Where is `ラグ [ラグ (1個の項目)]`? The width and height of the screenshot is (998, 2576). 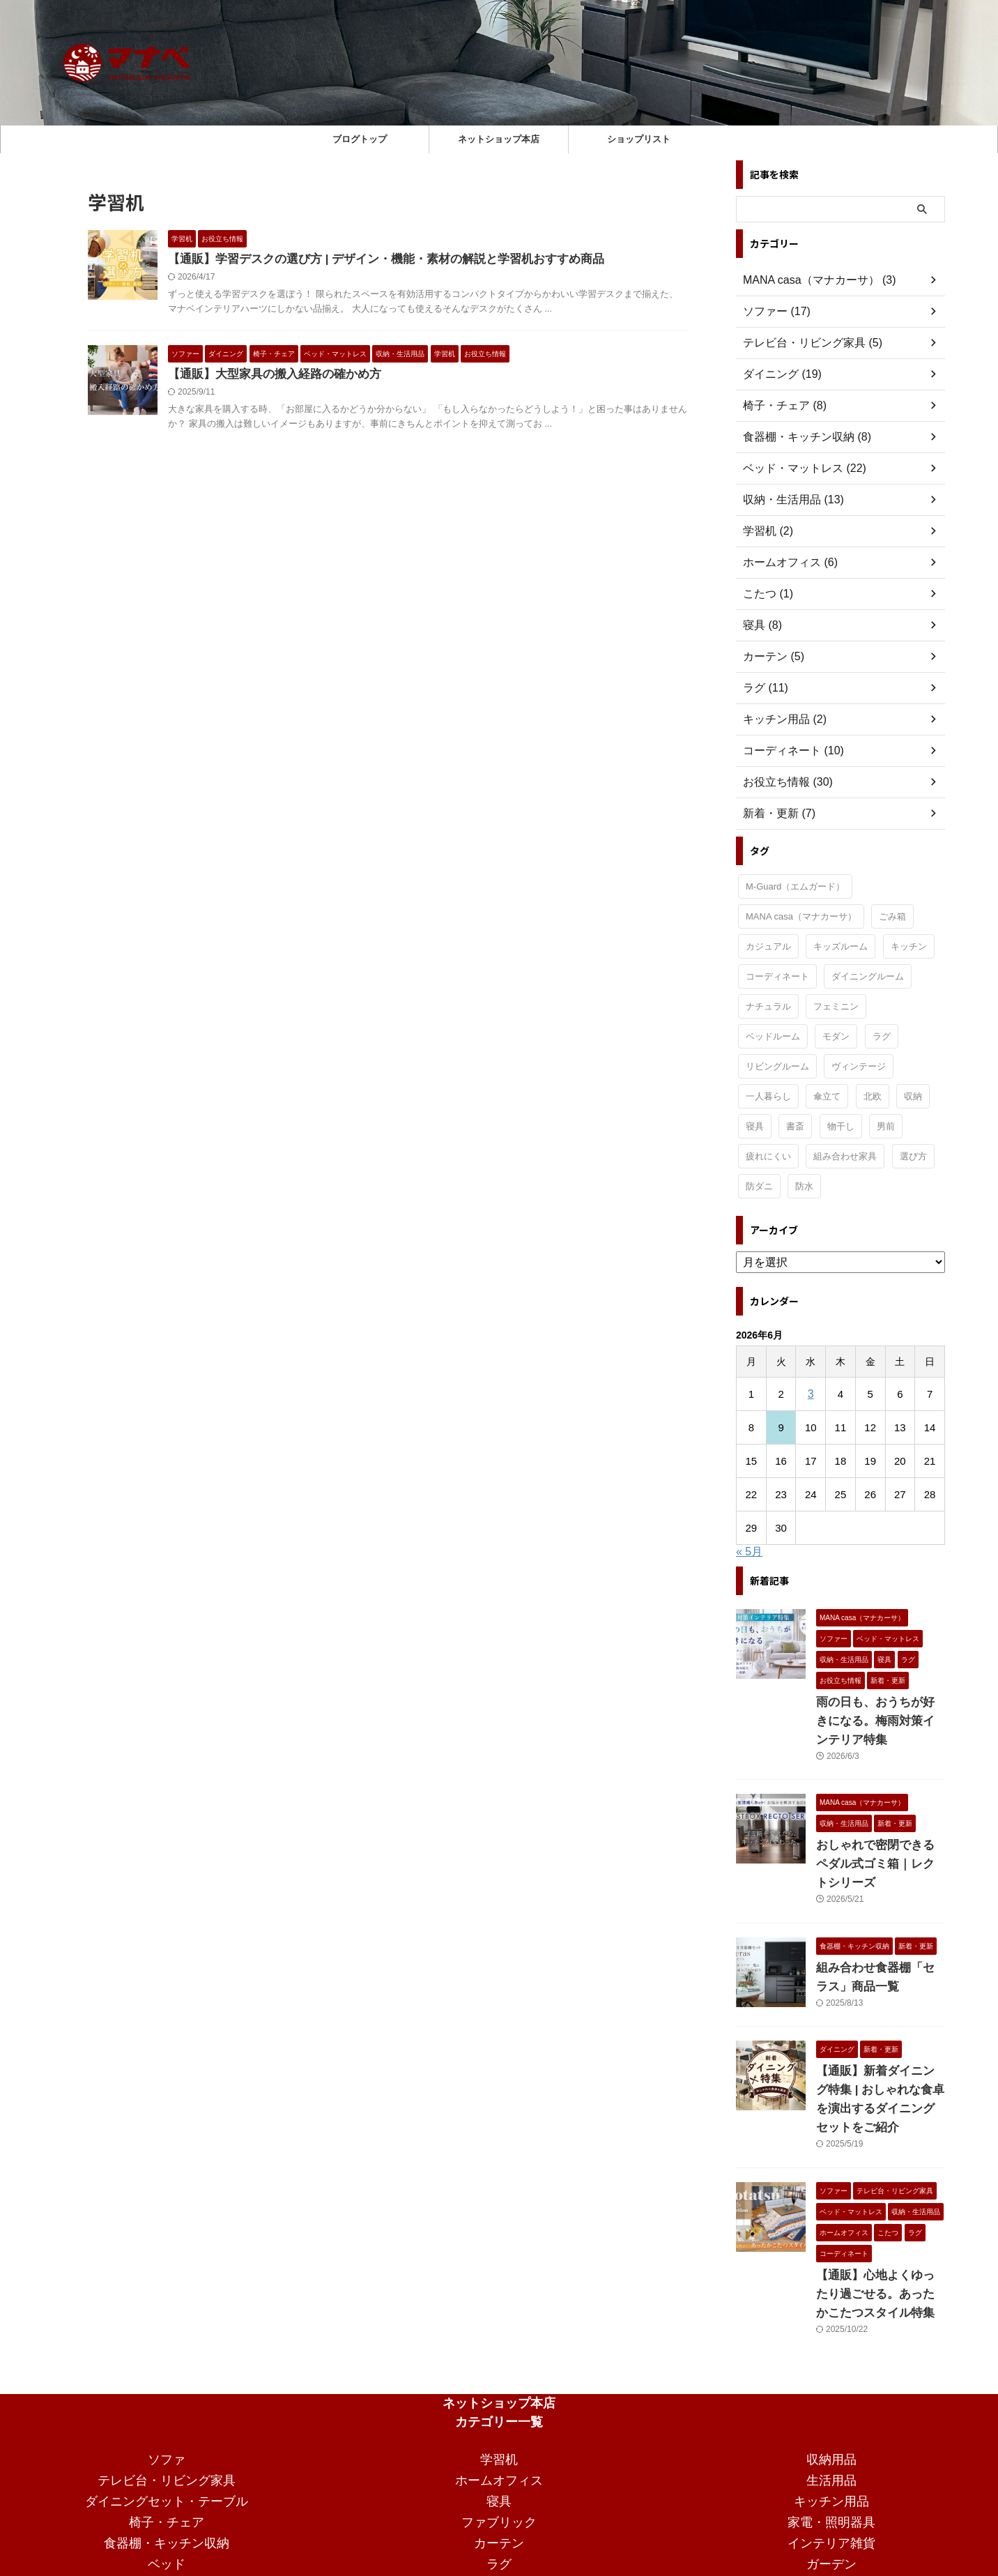 ラグ [ラグ (1個の項目)] is located at coordinates (882, 1036).